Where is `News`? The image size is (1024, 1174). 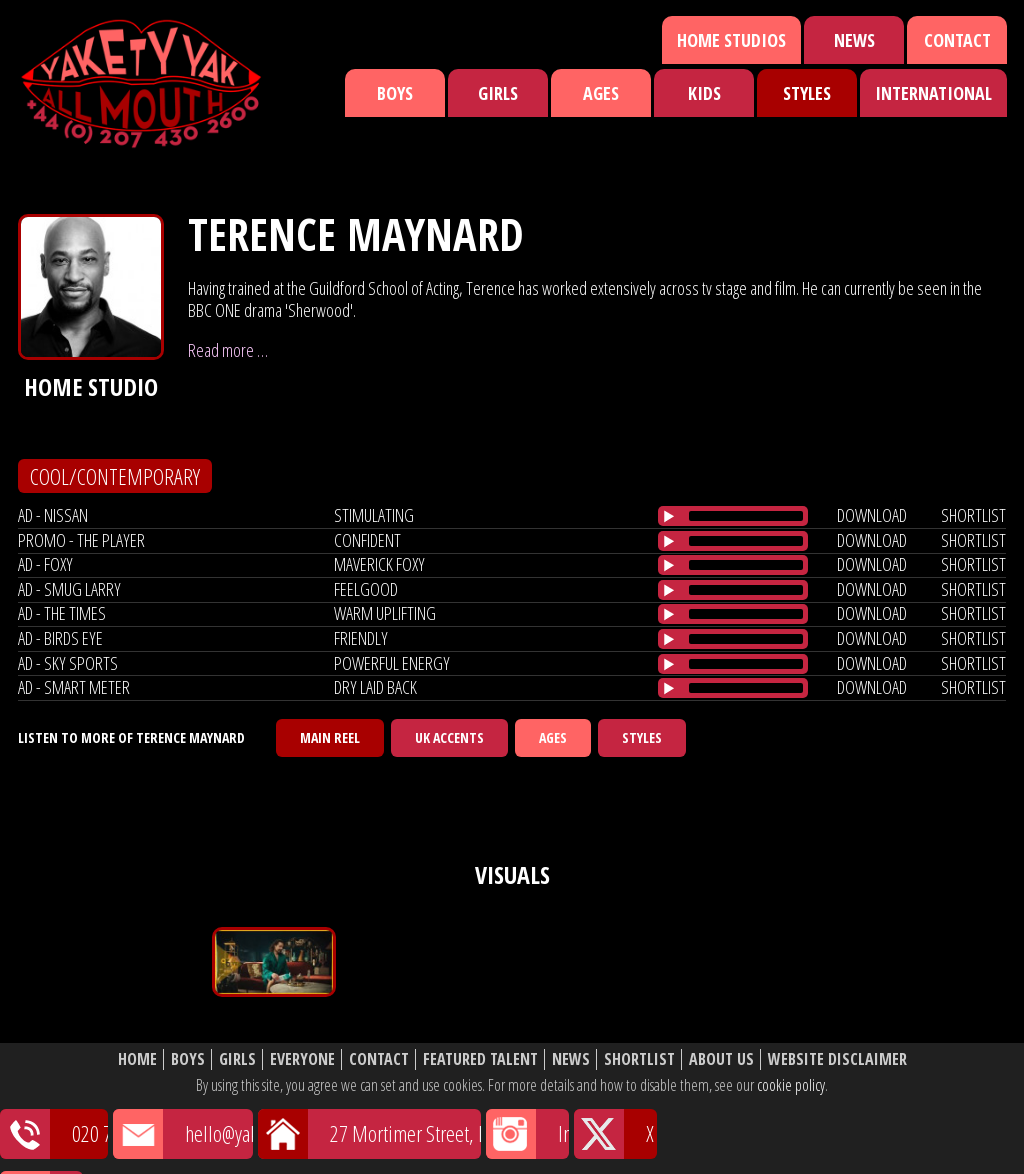
News is located at coordinates (854, 40).